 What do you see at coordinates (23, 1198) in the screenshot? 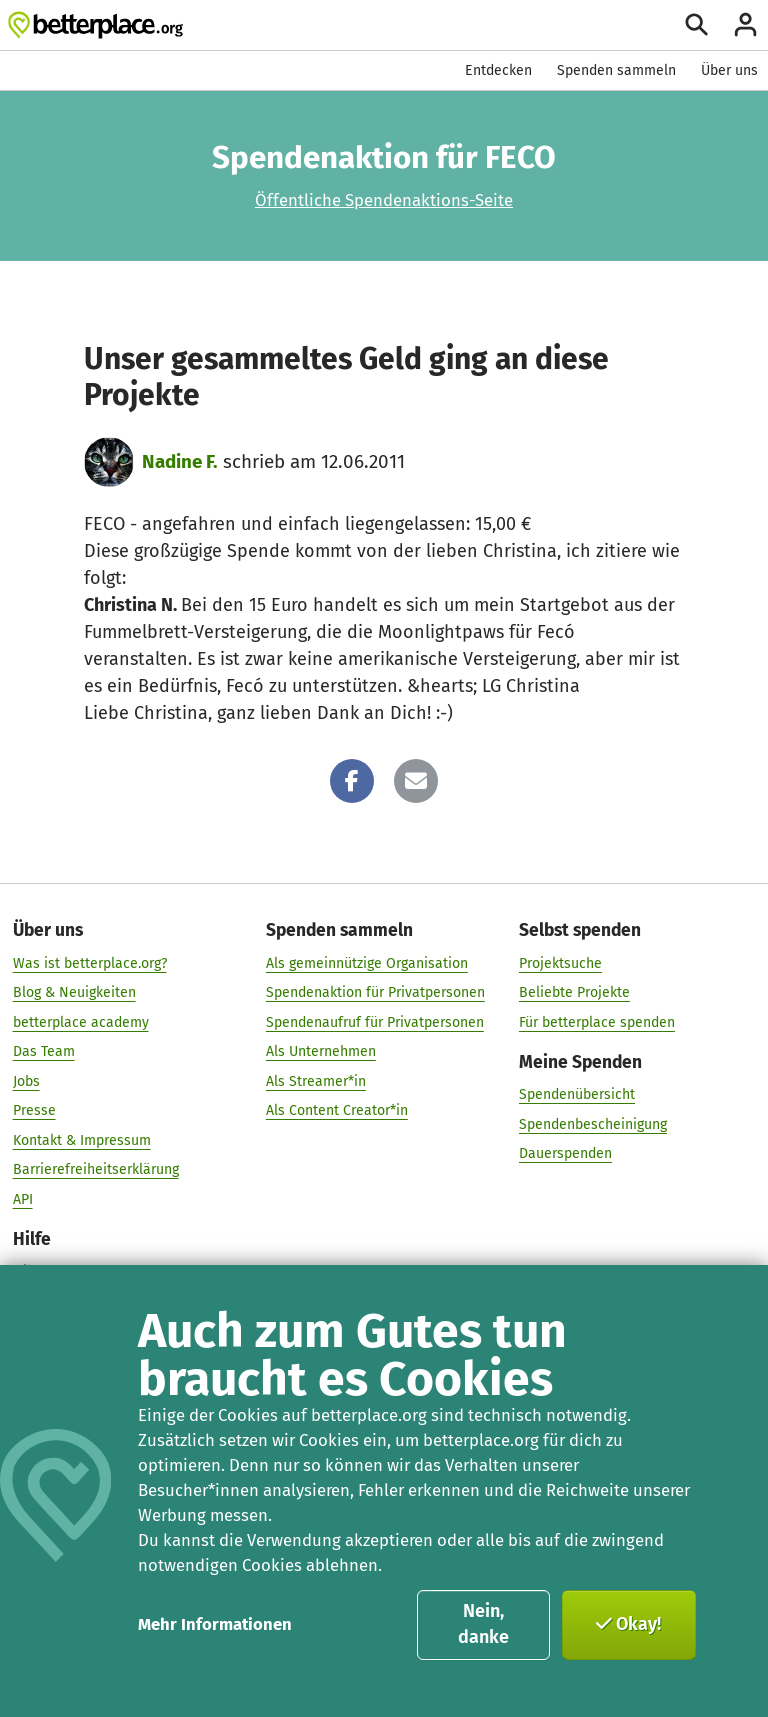
I see `API` at bounding box center [23, 1198].